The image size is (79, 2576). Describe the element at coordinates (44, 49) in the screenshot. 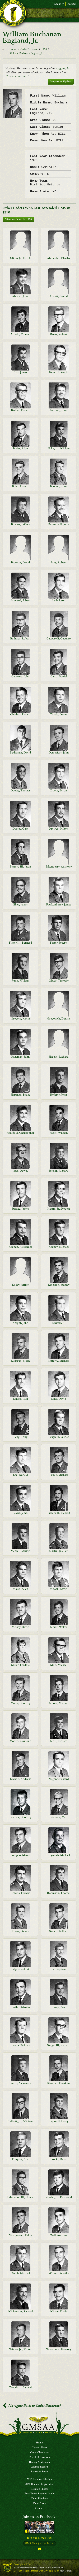

I see `1970` at that location.